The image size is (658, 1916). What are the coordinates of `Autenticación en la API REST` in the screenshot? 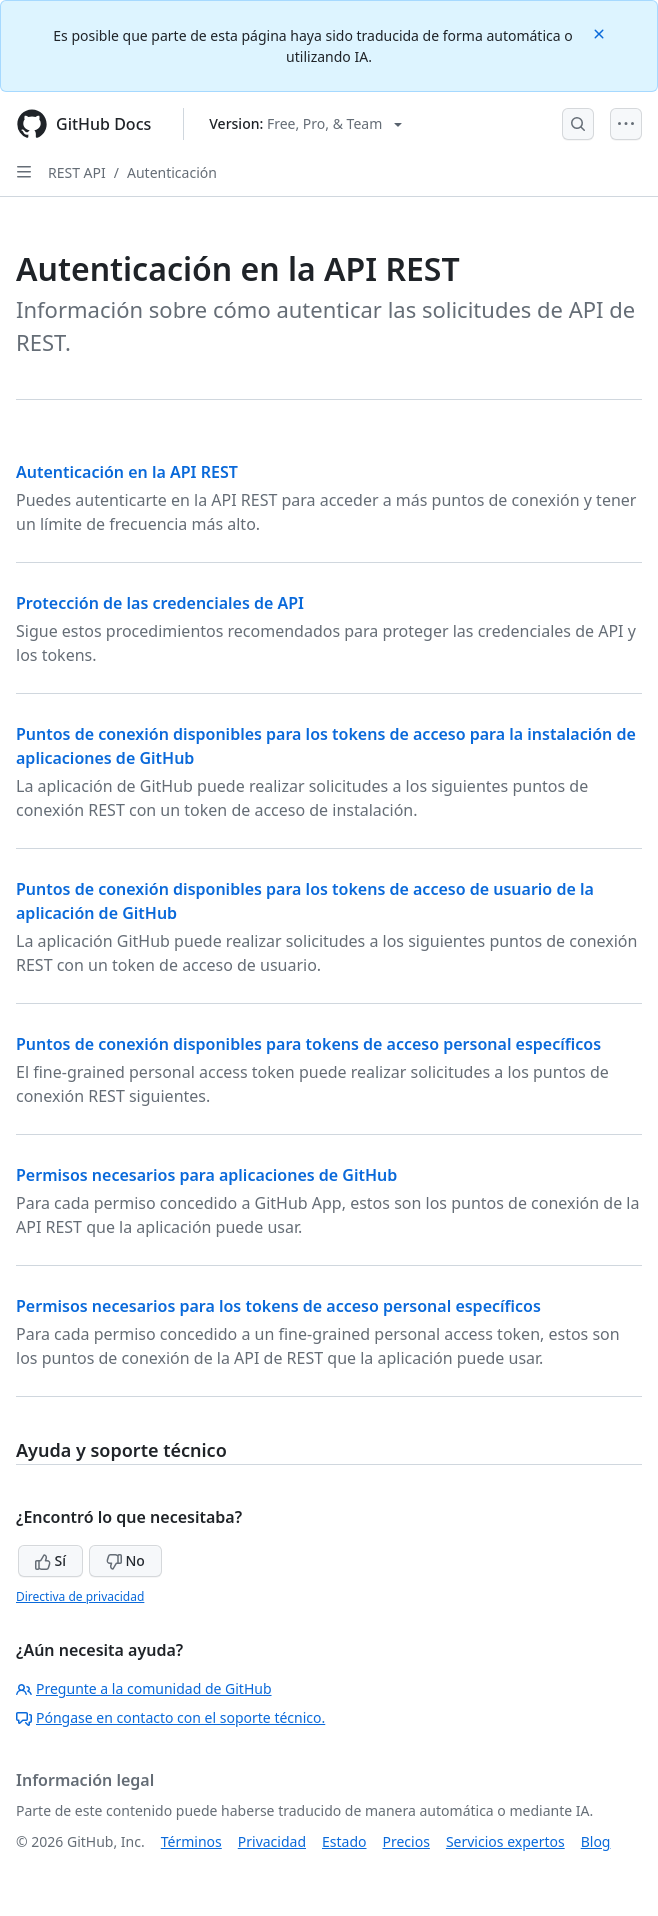 It's located at (127, 472).